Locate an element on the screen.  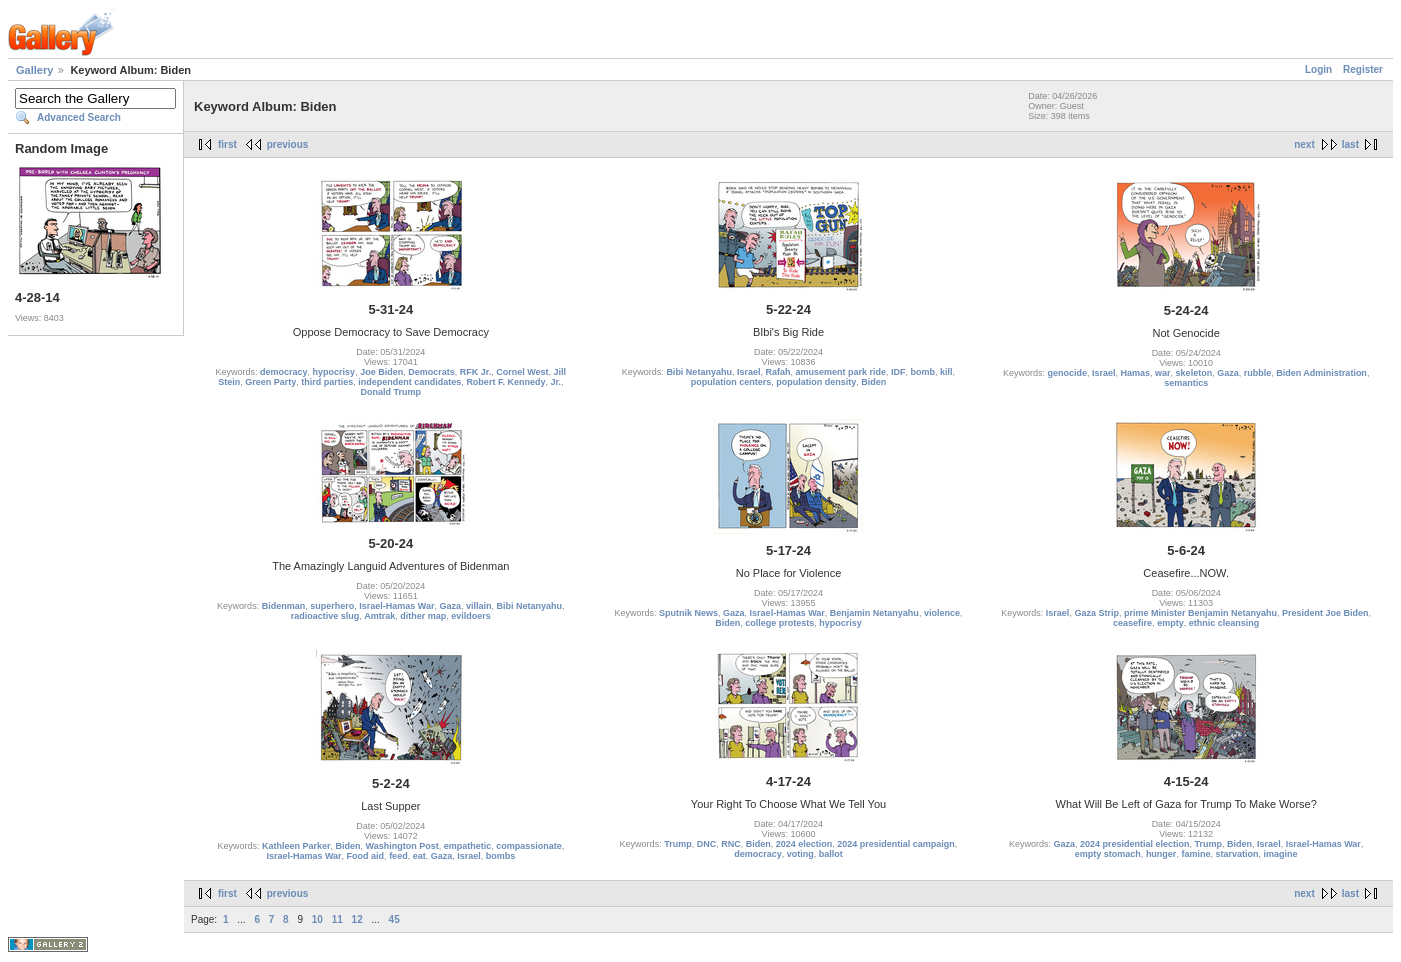
2024 presidential campaign is located at coordinates (896, 844).